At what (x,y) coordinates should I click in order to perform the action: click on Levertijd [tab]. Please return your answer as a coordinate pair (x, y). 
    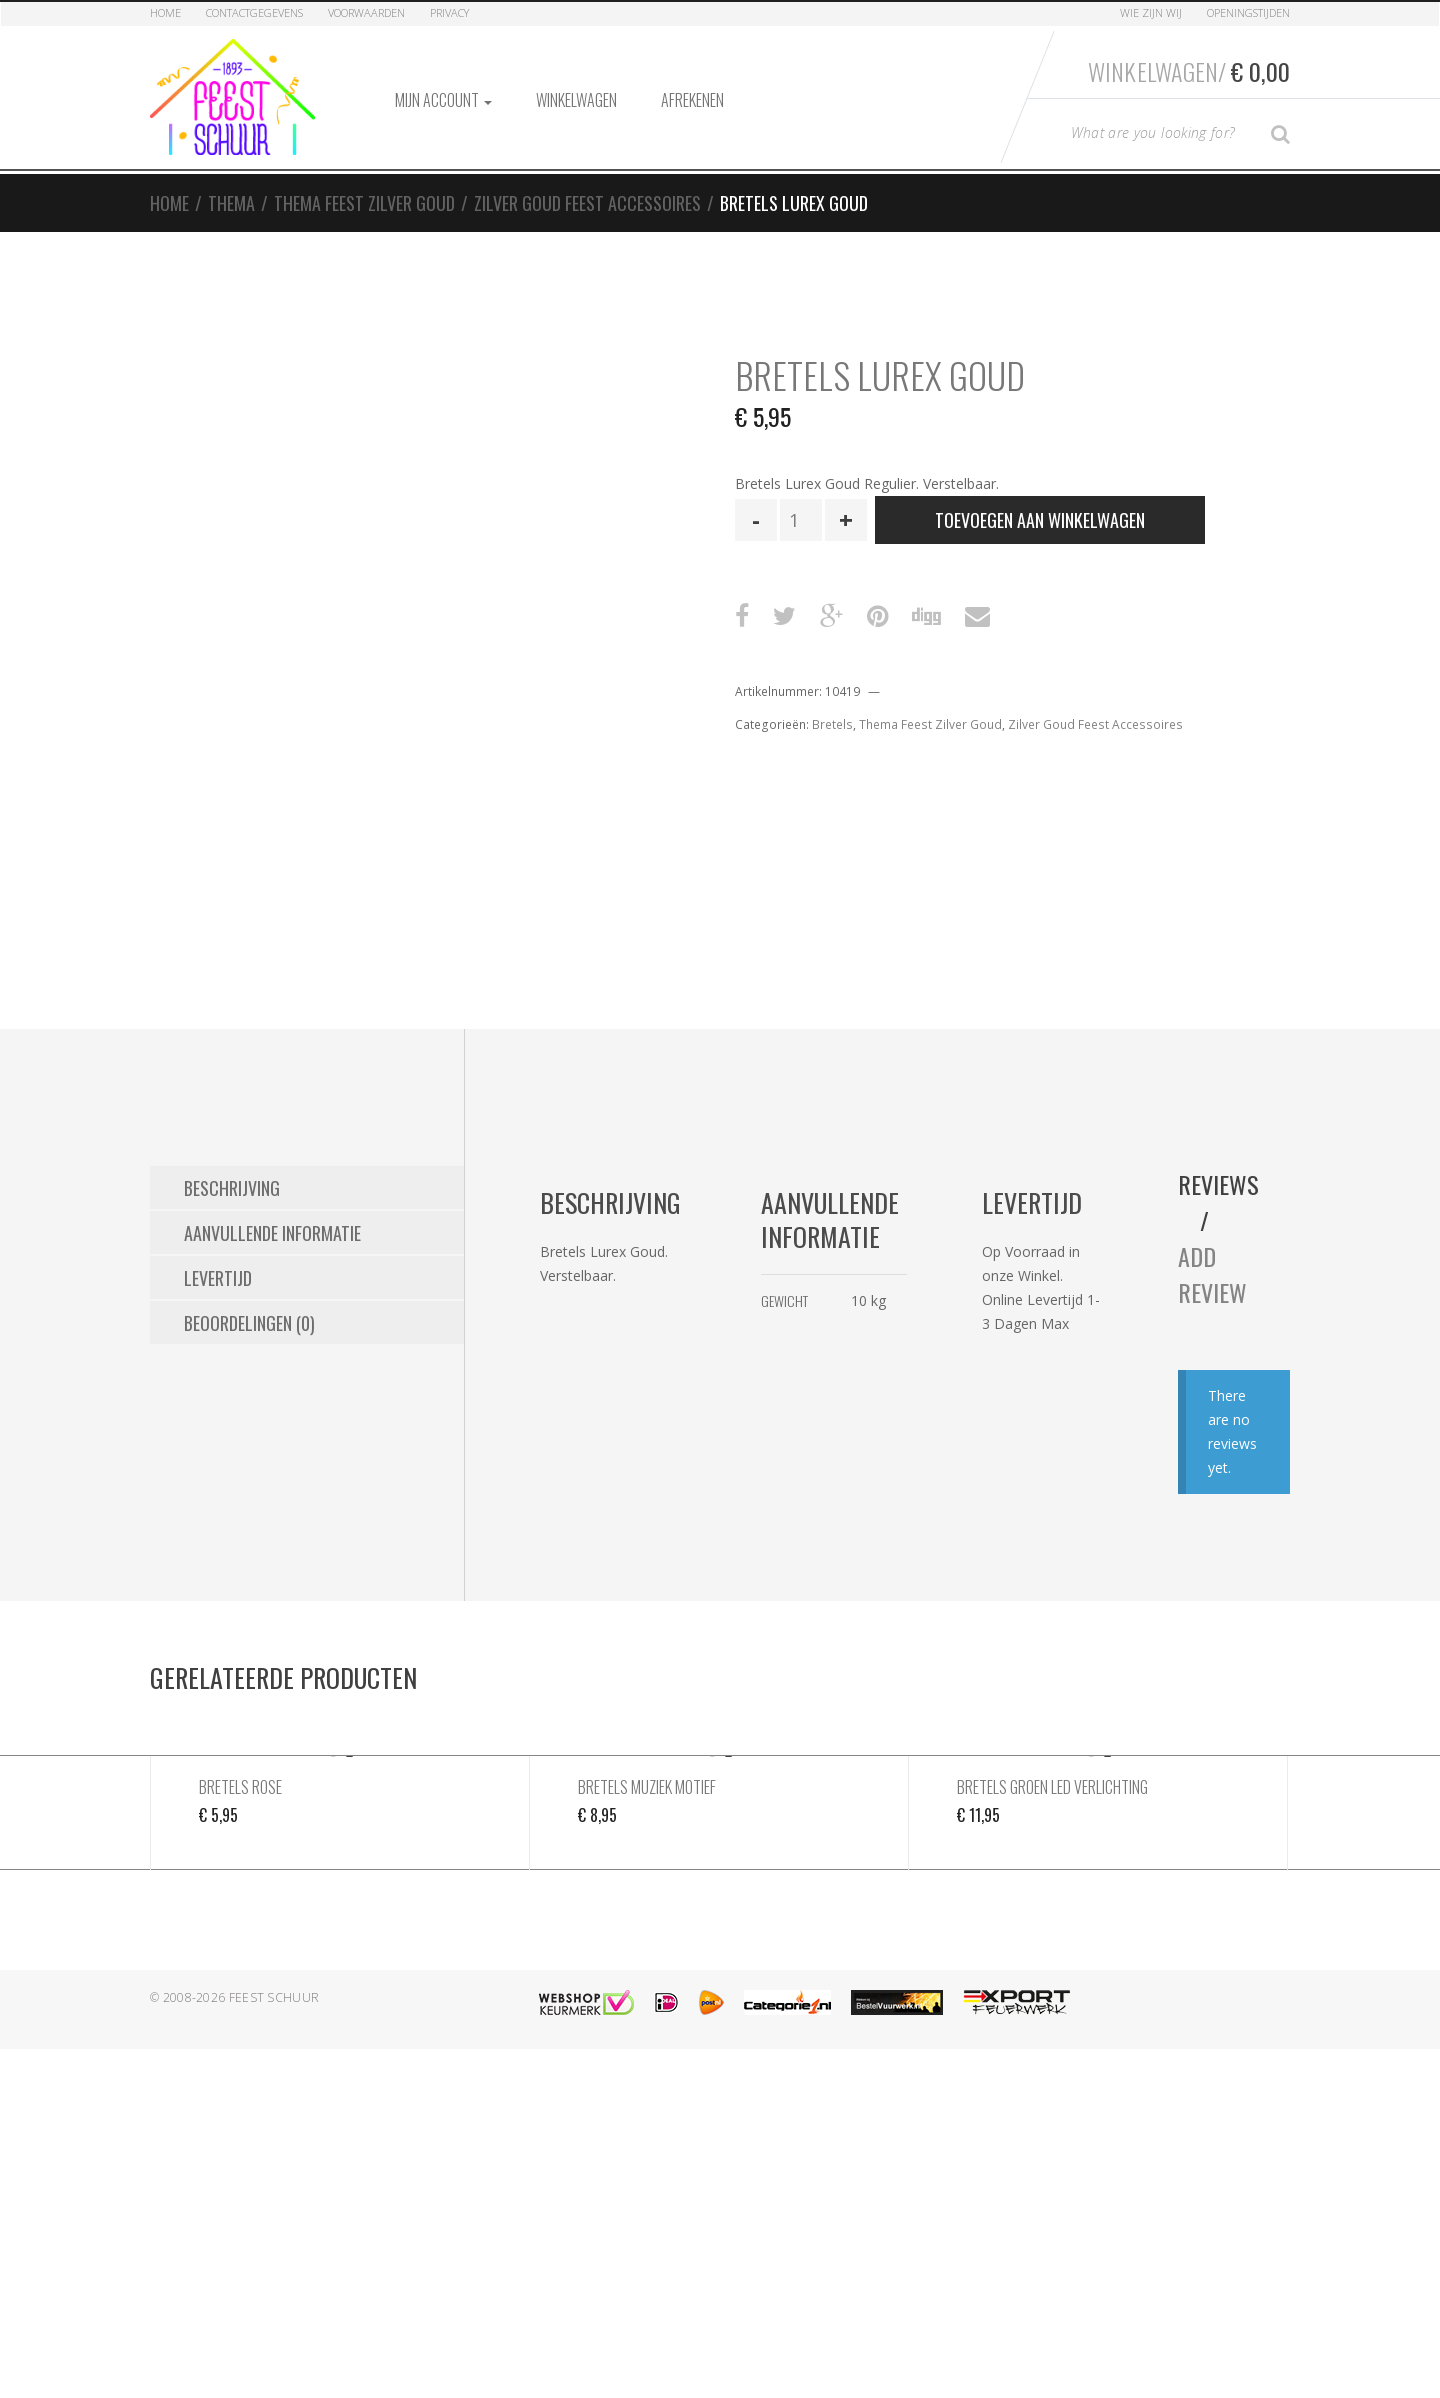
    Looking at the image, I should click on (218, 1278).